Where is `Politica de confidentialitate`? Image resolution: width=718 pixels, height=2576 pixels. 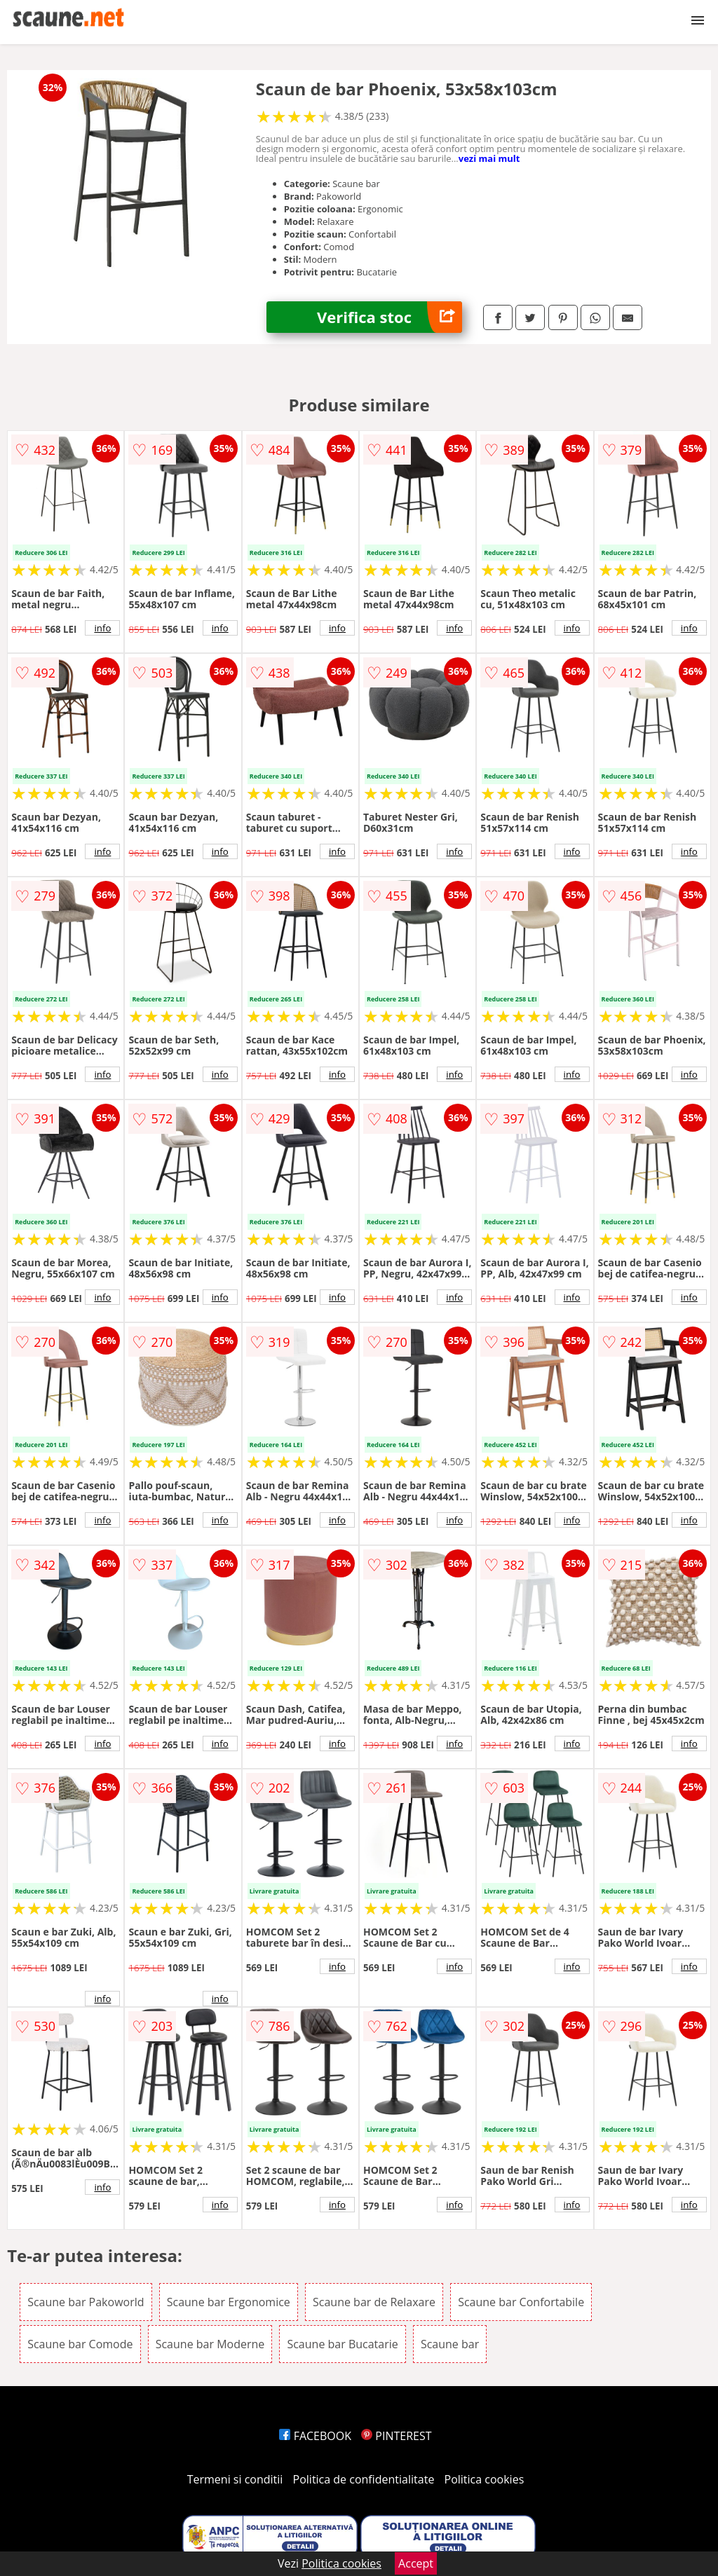 Politica de confidentialitate is located at coordinates (364, 2479).